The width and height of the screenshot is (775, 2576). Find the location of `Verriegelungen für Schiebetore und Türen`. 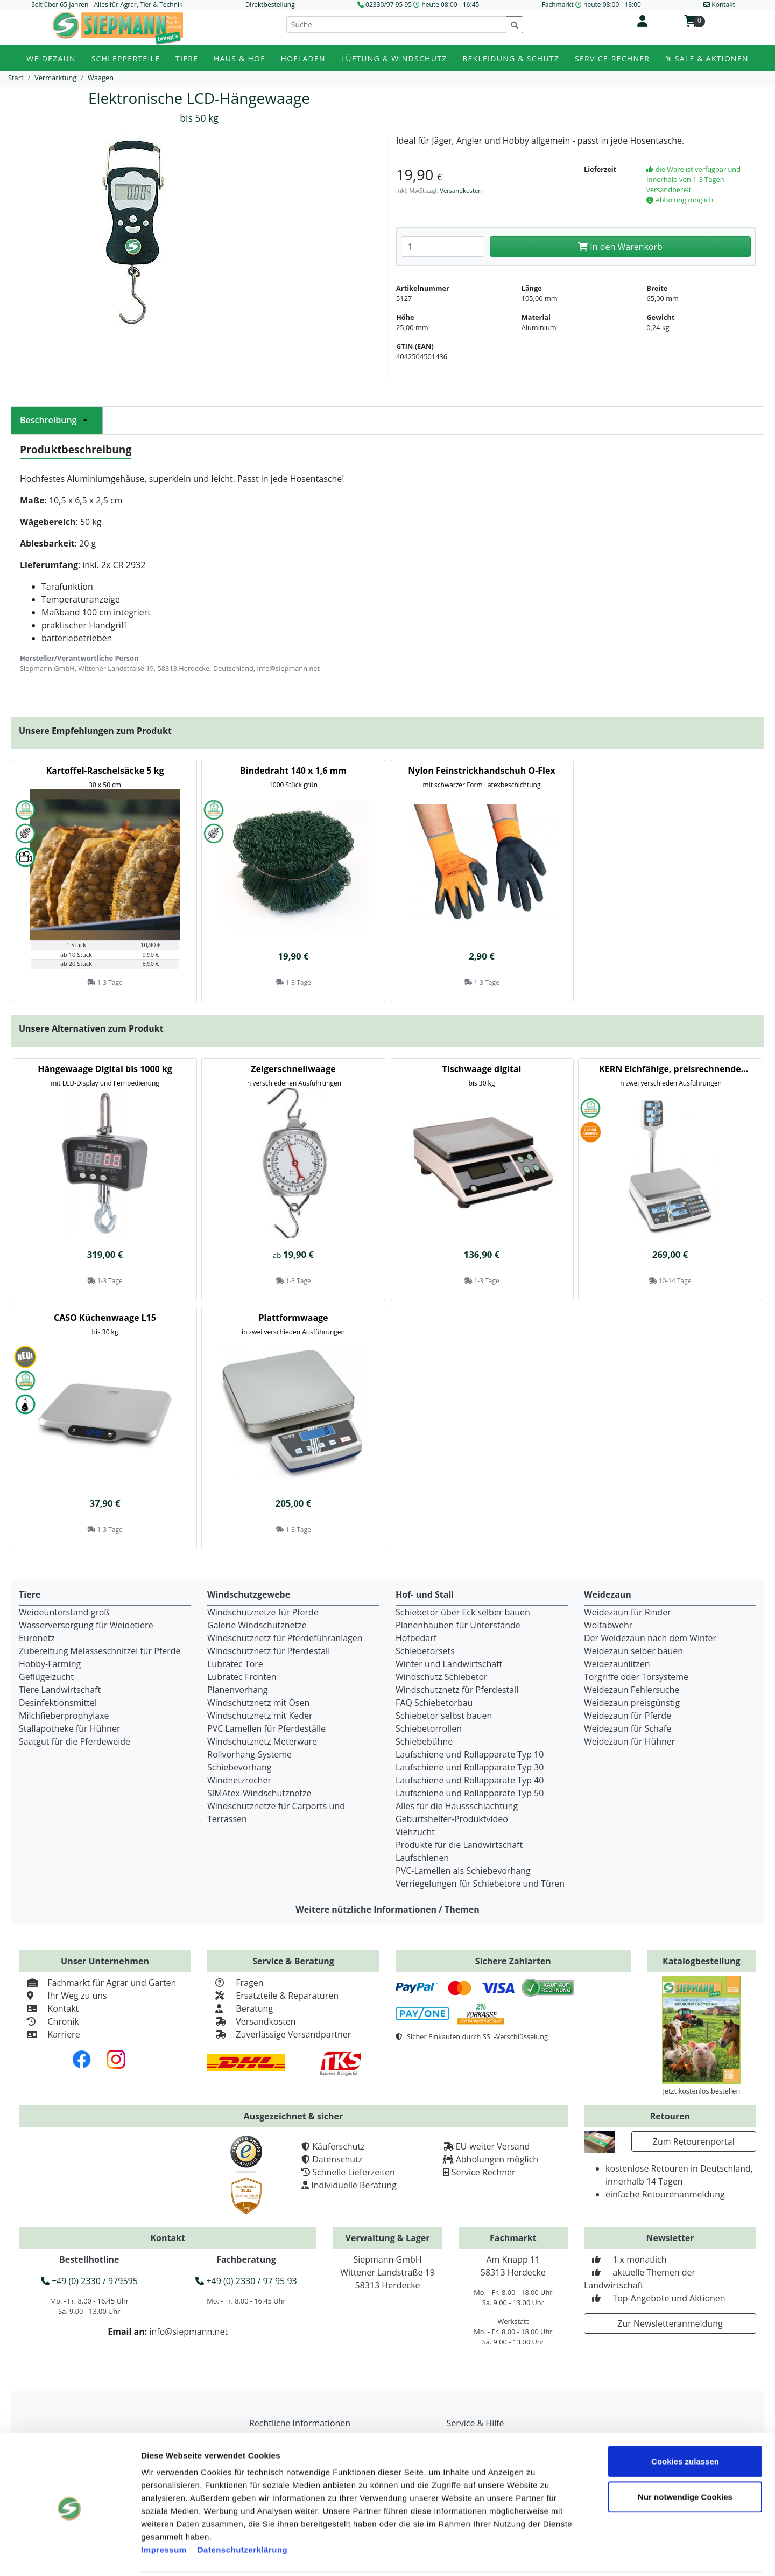

Verriegelungen für Schiebetore und Türen is located at coordinates (480, 1883).